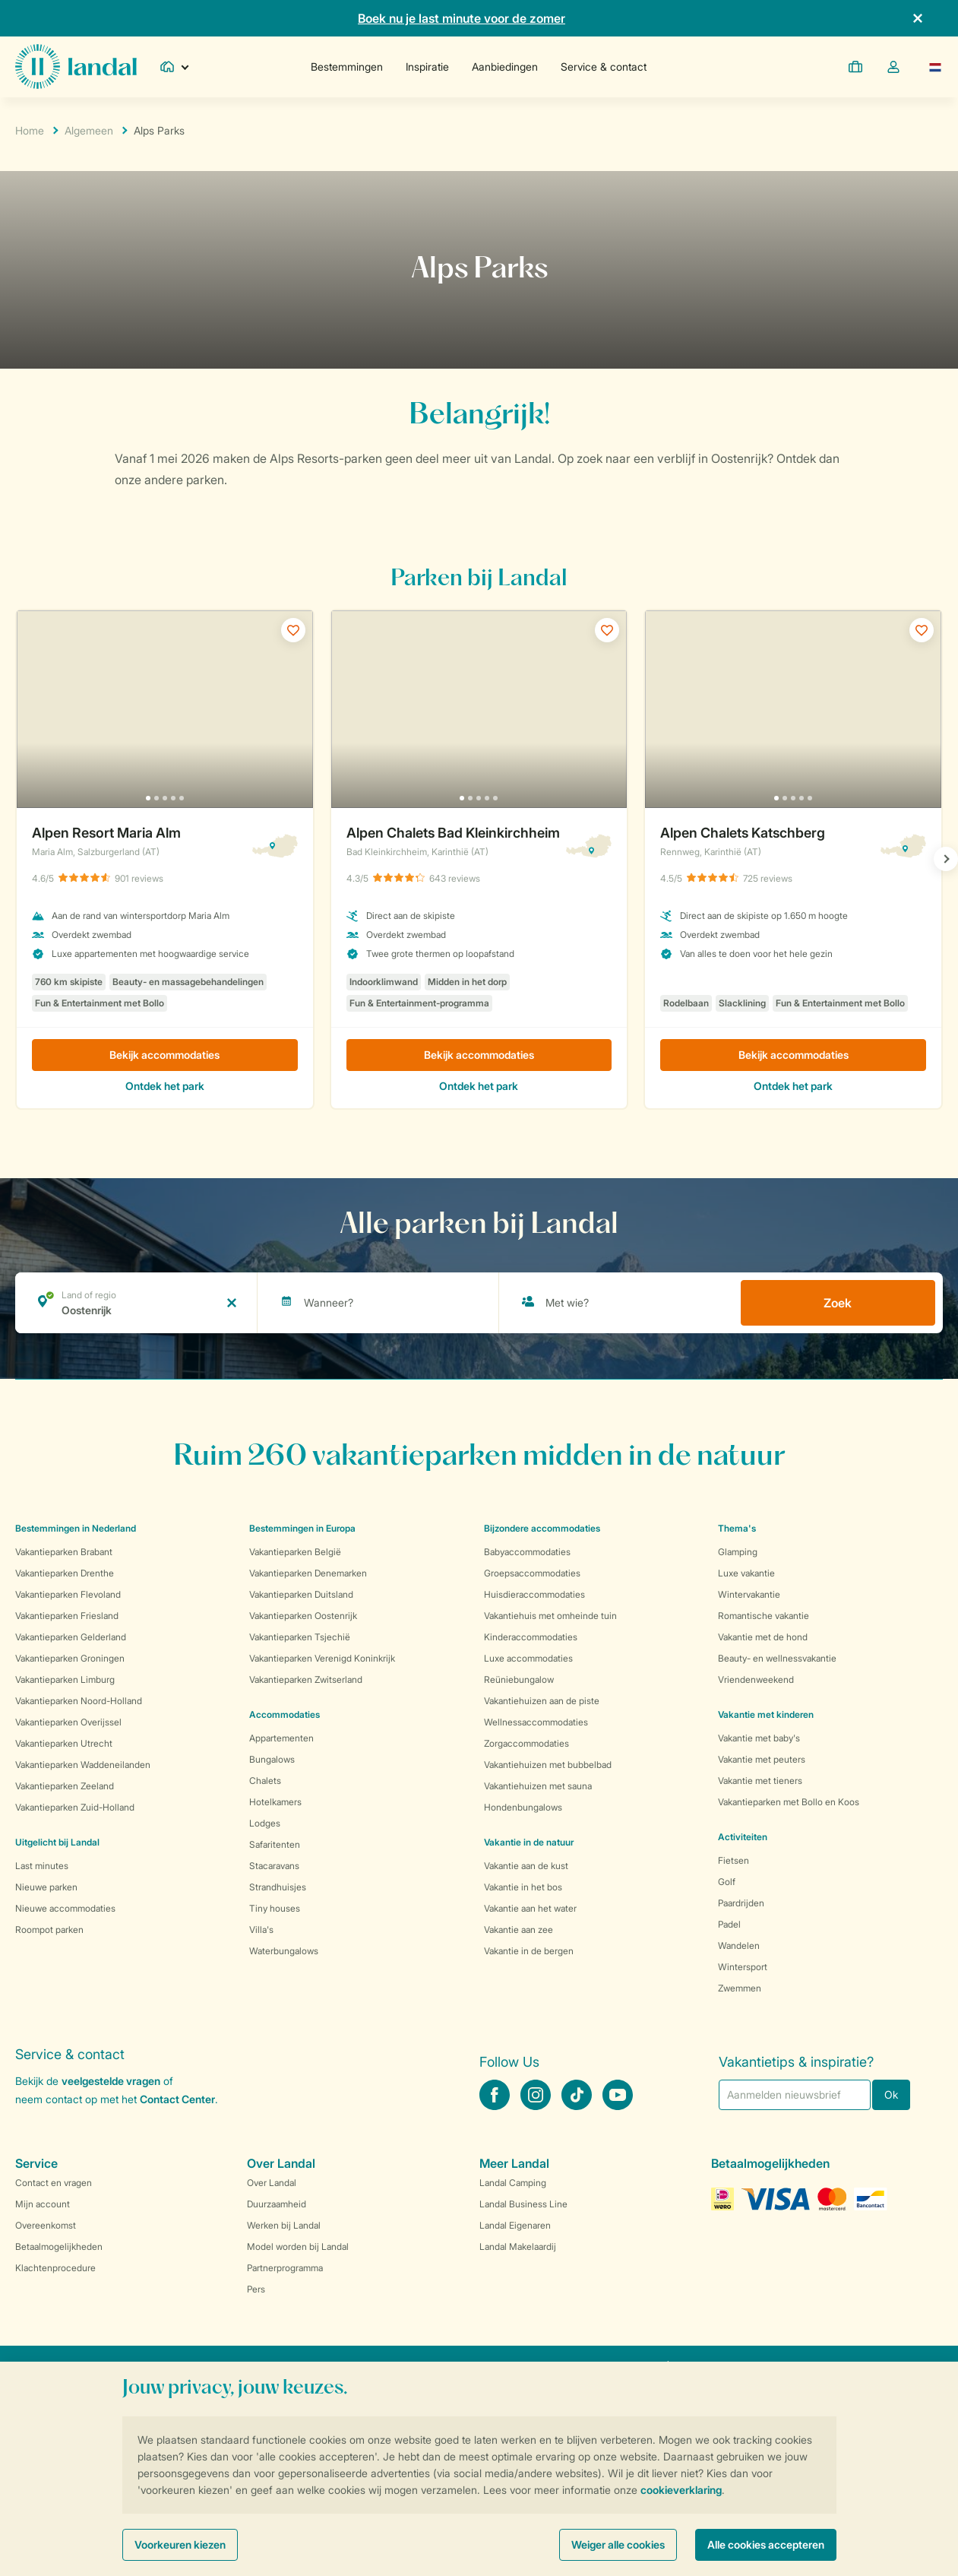  Describe the element at coordinates (111, 2080) in the screenshot. I see `veelgestelde vragen` at that location.